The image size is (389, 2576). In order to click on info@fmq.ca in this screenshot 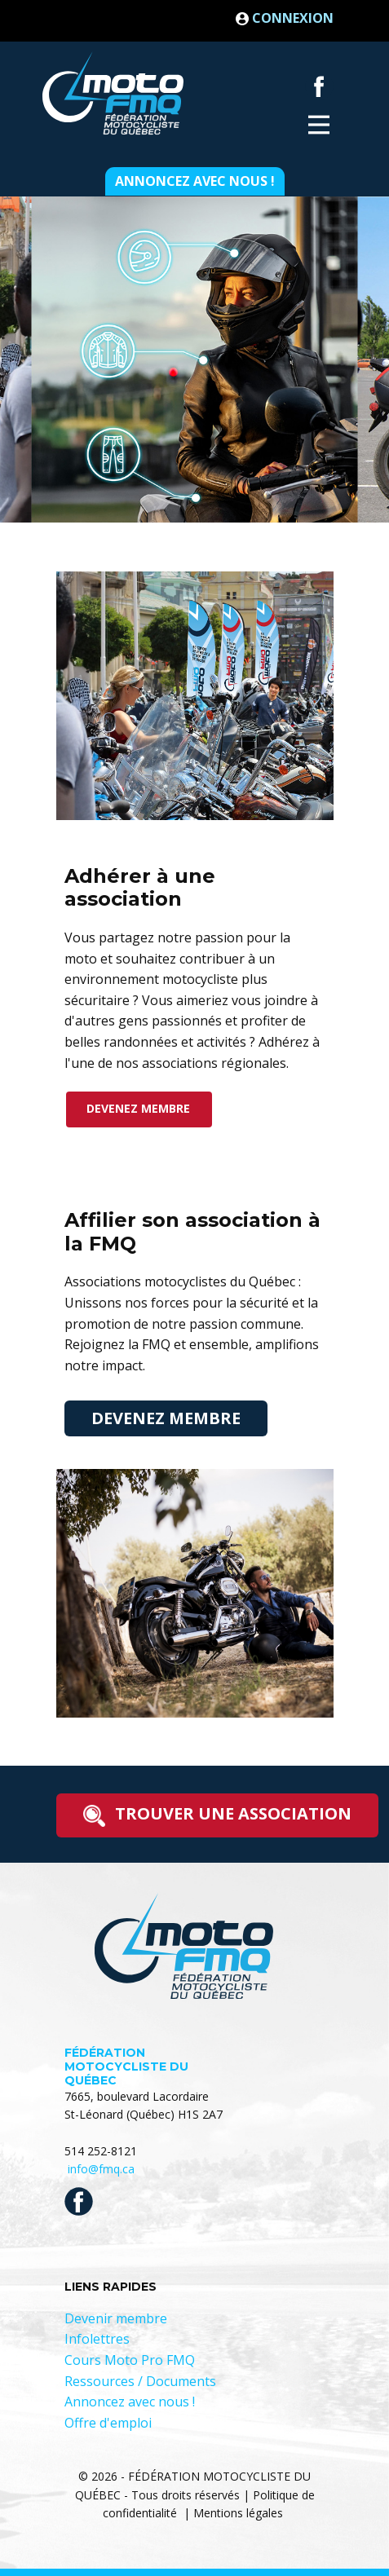, I will do `click(101, 2169)`.